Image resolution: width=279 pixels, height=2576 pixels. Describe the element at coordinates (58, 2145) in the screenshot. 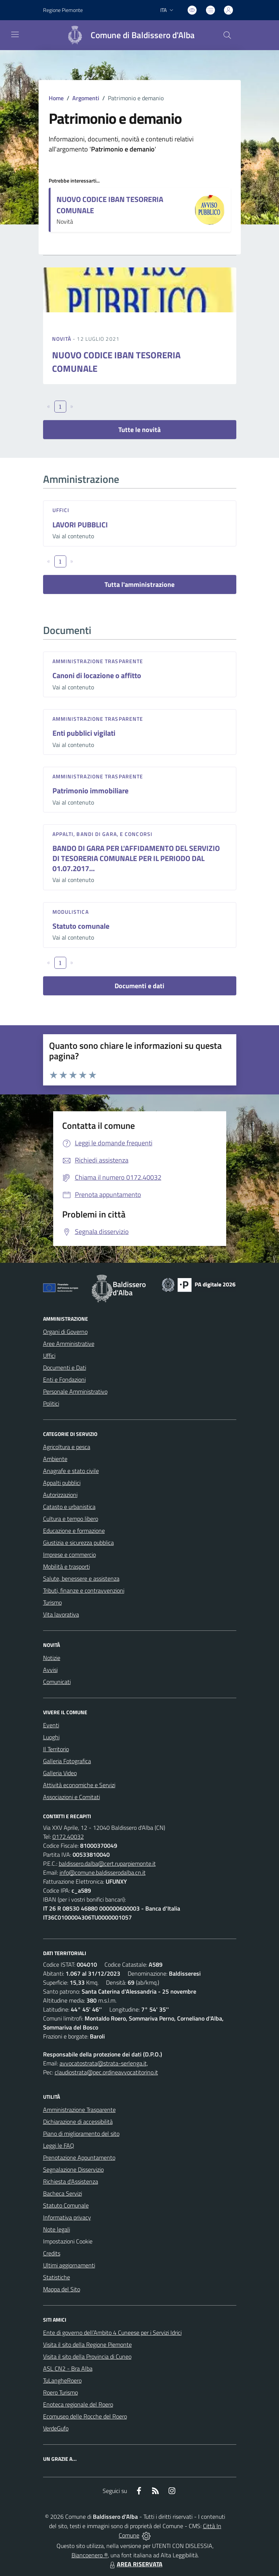

I see `Leggi le FAQ` at that location.